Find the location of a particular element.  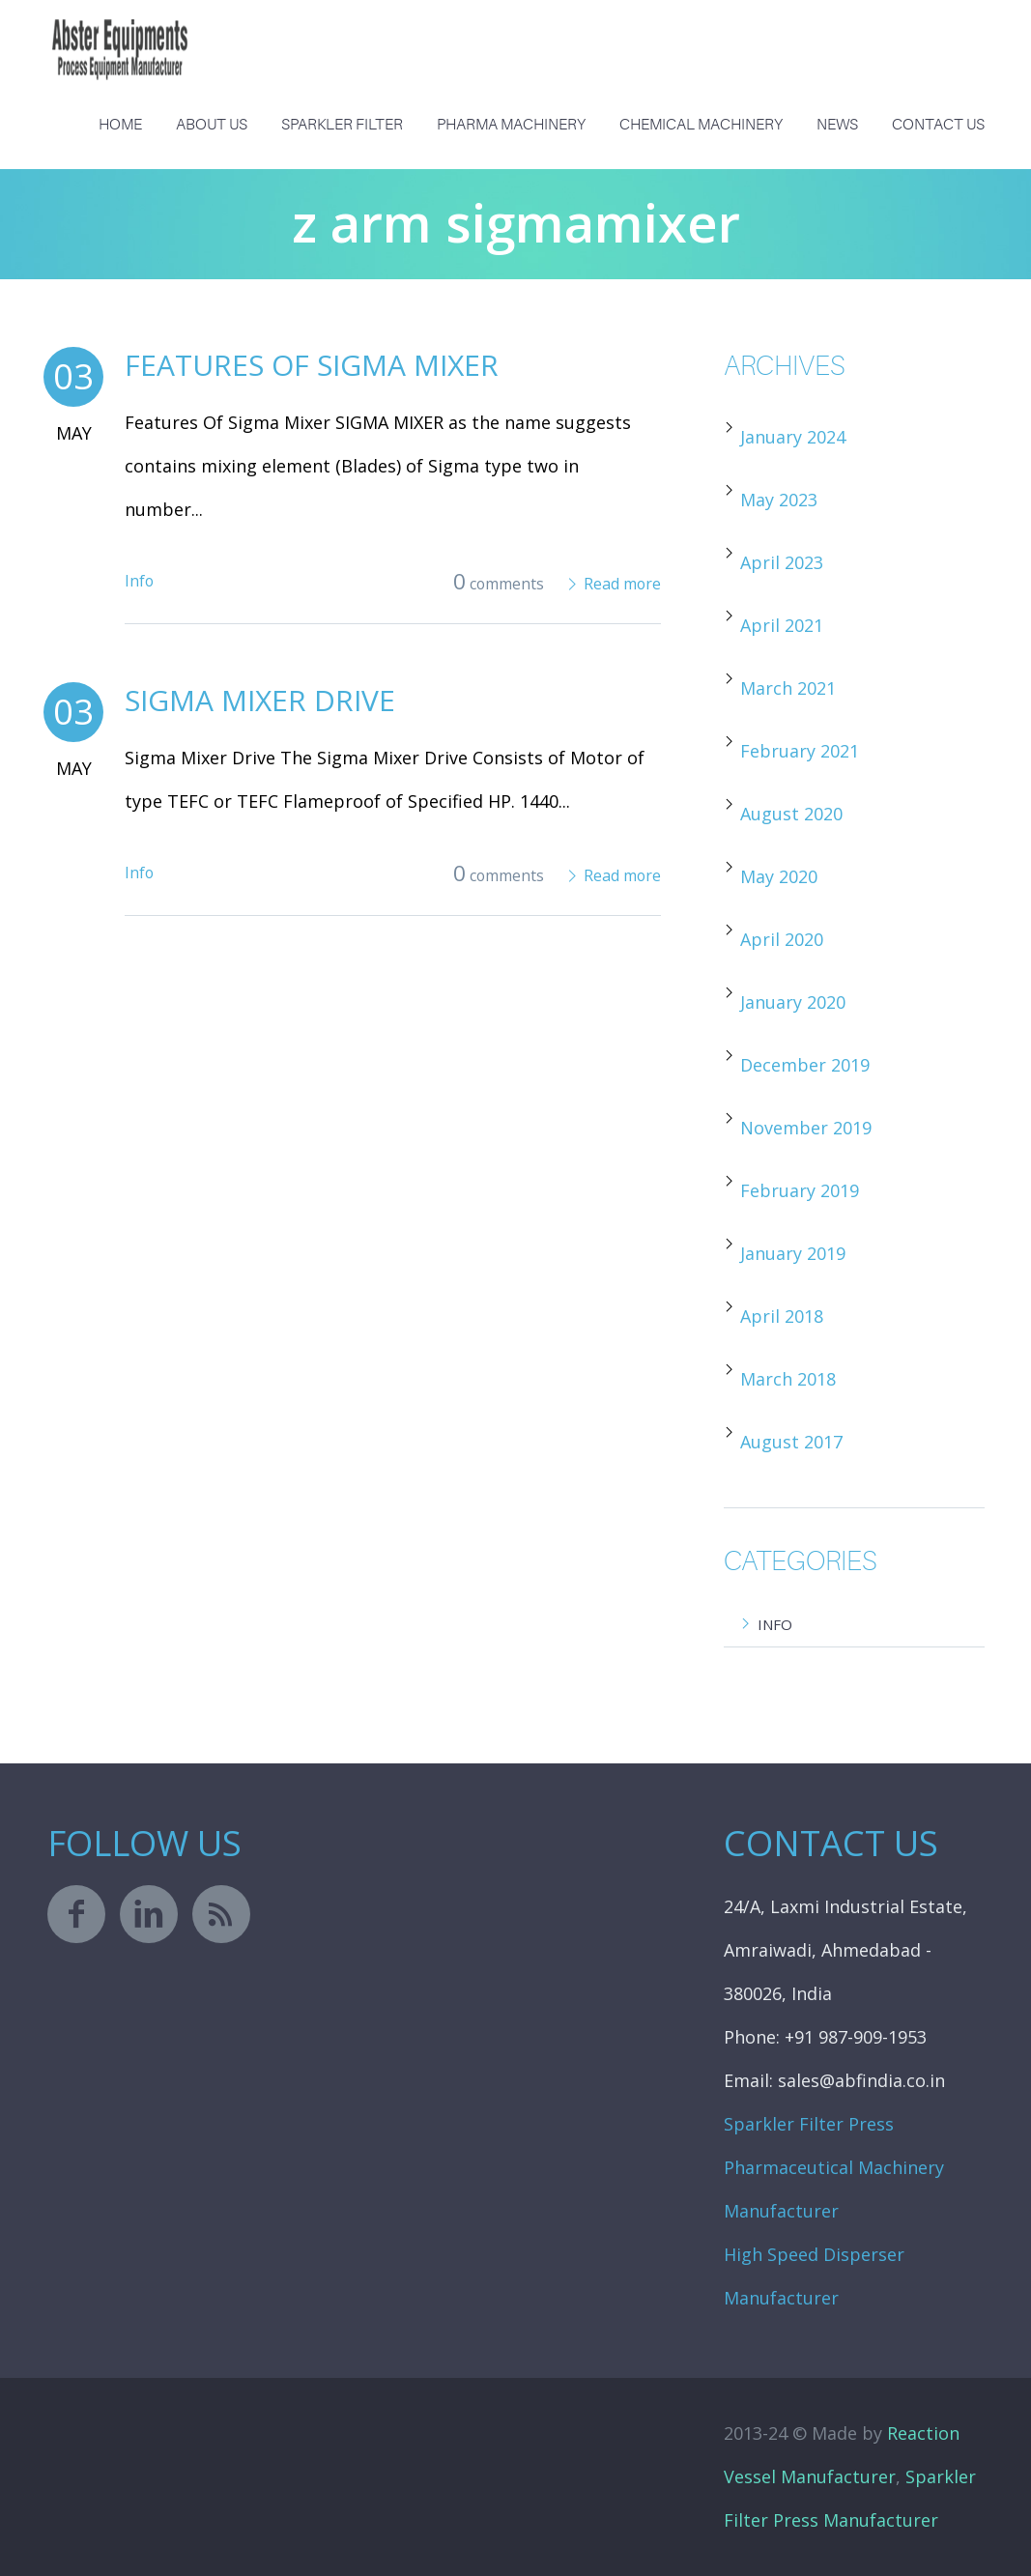

January 2024 is located at coordinates (792, 436).